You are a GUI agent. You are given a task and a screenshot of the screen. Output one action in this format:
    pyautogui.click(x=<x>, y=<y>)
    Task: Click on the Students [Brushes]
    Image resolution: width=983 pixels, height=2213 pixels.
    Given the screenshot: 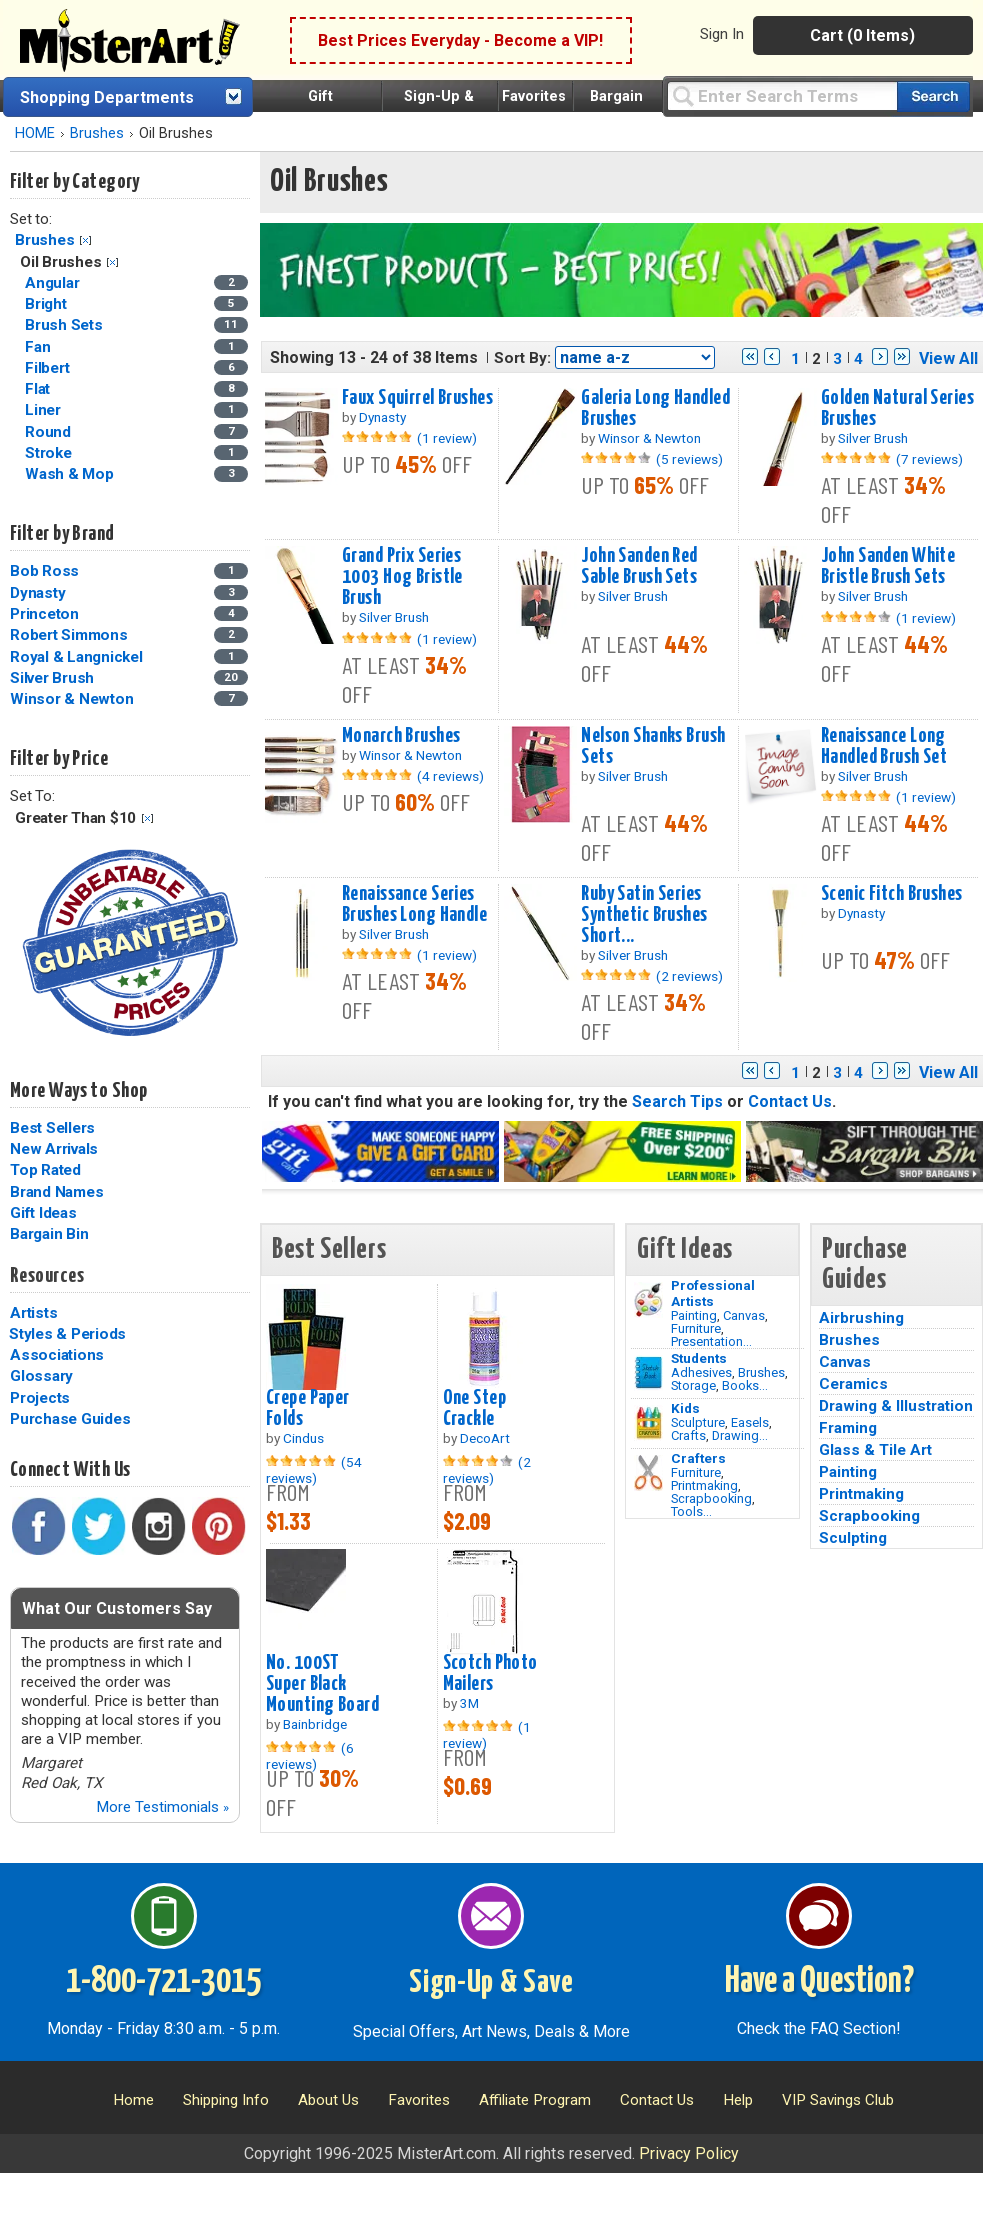 What is the action you would take?
    pyautogui.click(x=699, y=1358)
    